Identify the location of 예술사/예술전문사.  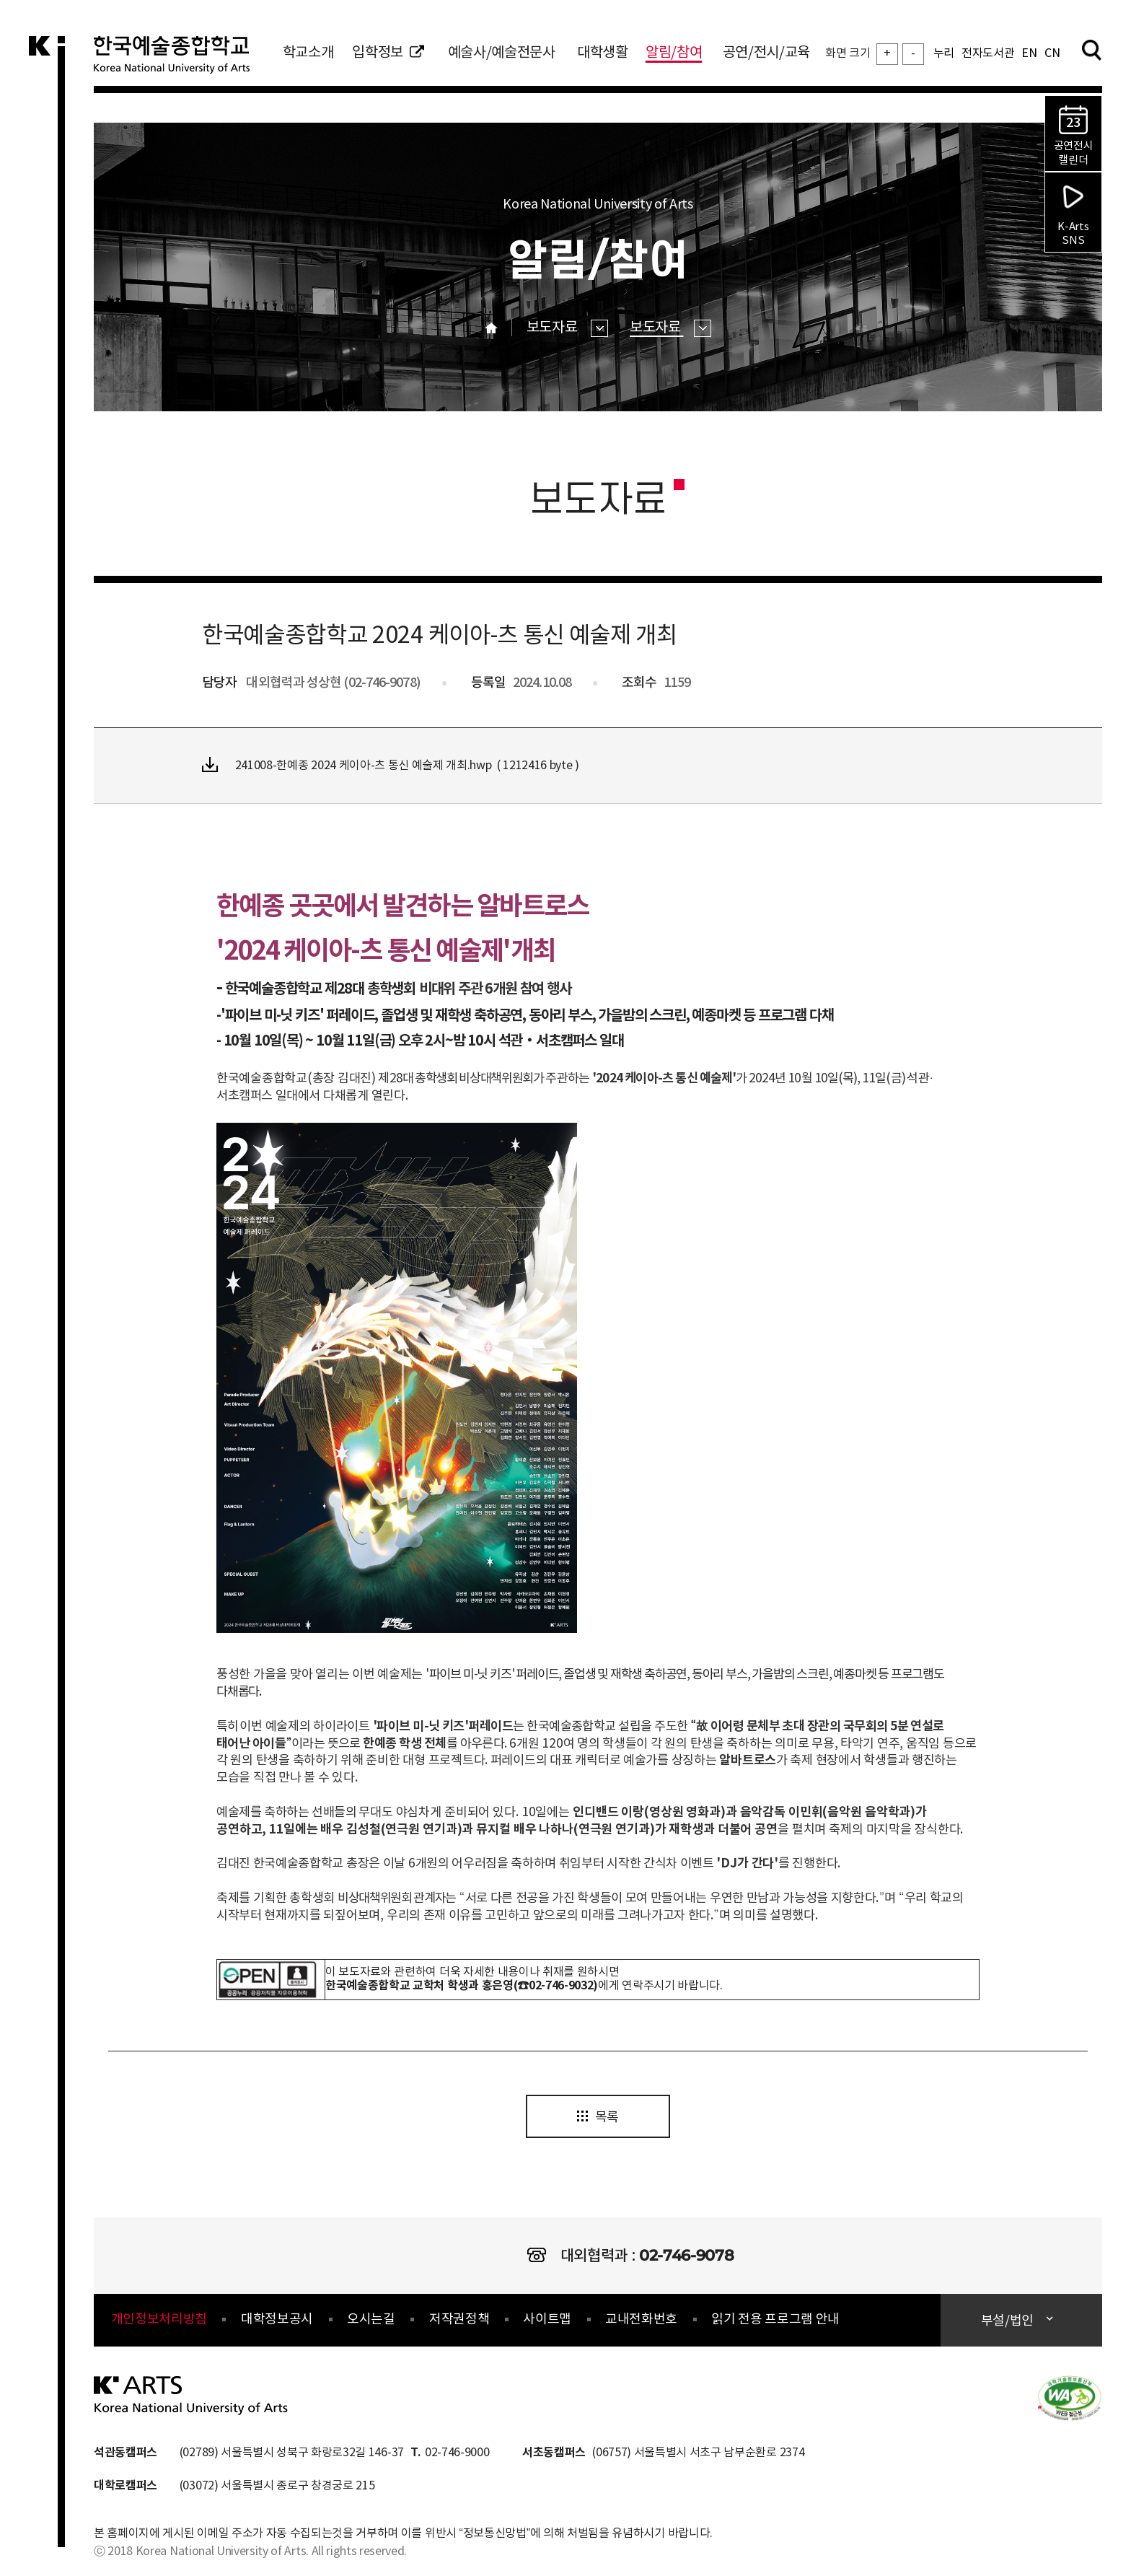
(501, 53).